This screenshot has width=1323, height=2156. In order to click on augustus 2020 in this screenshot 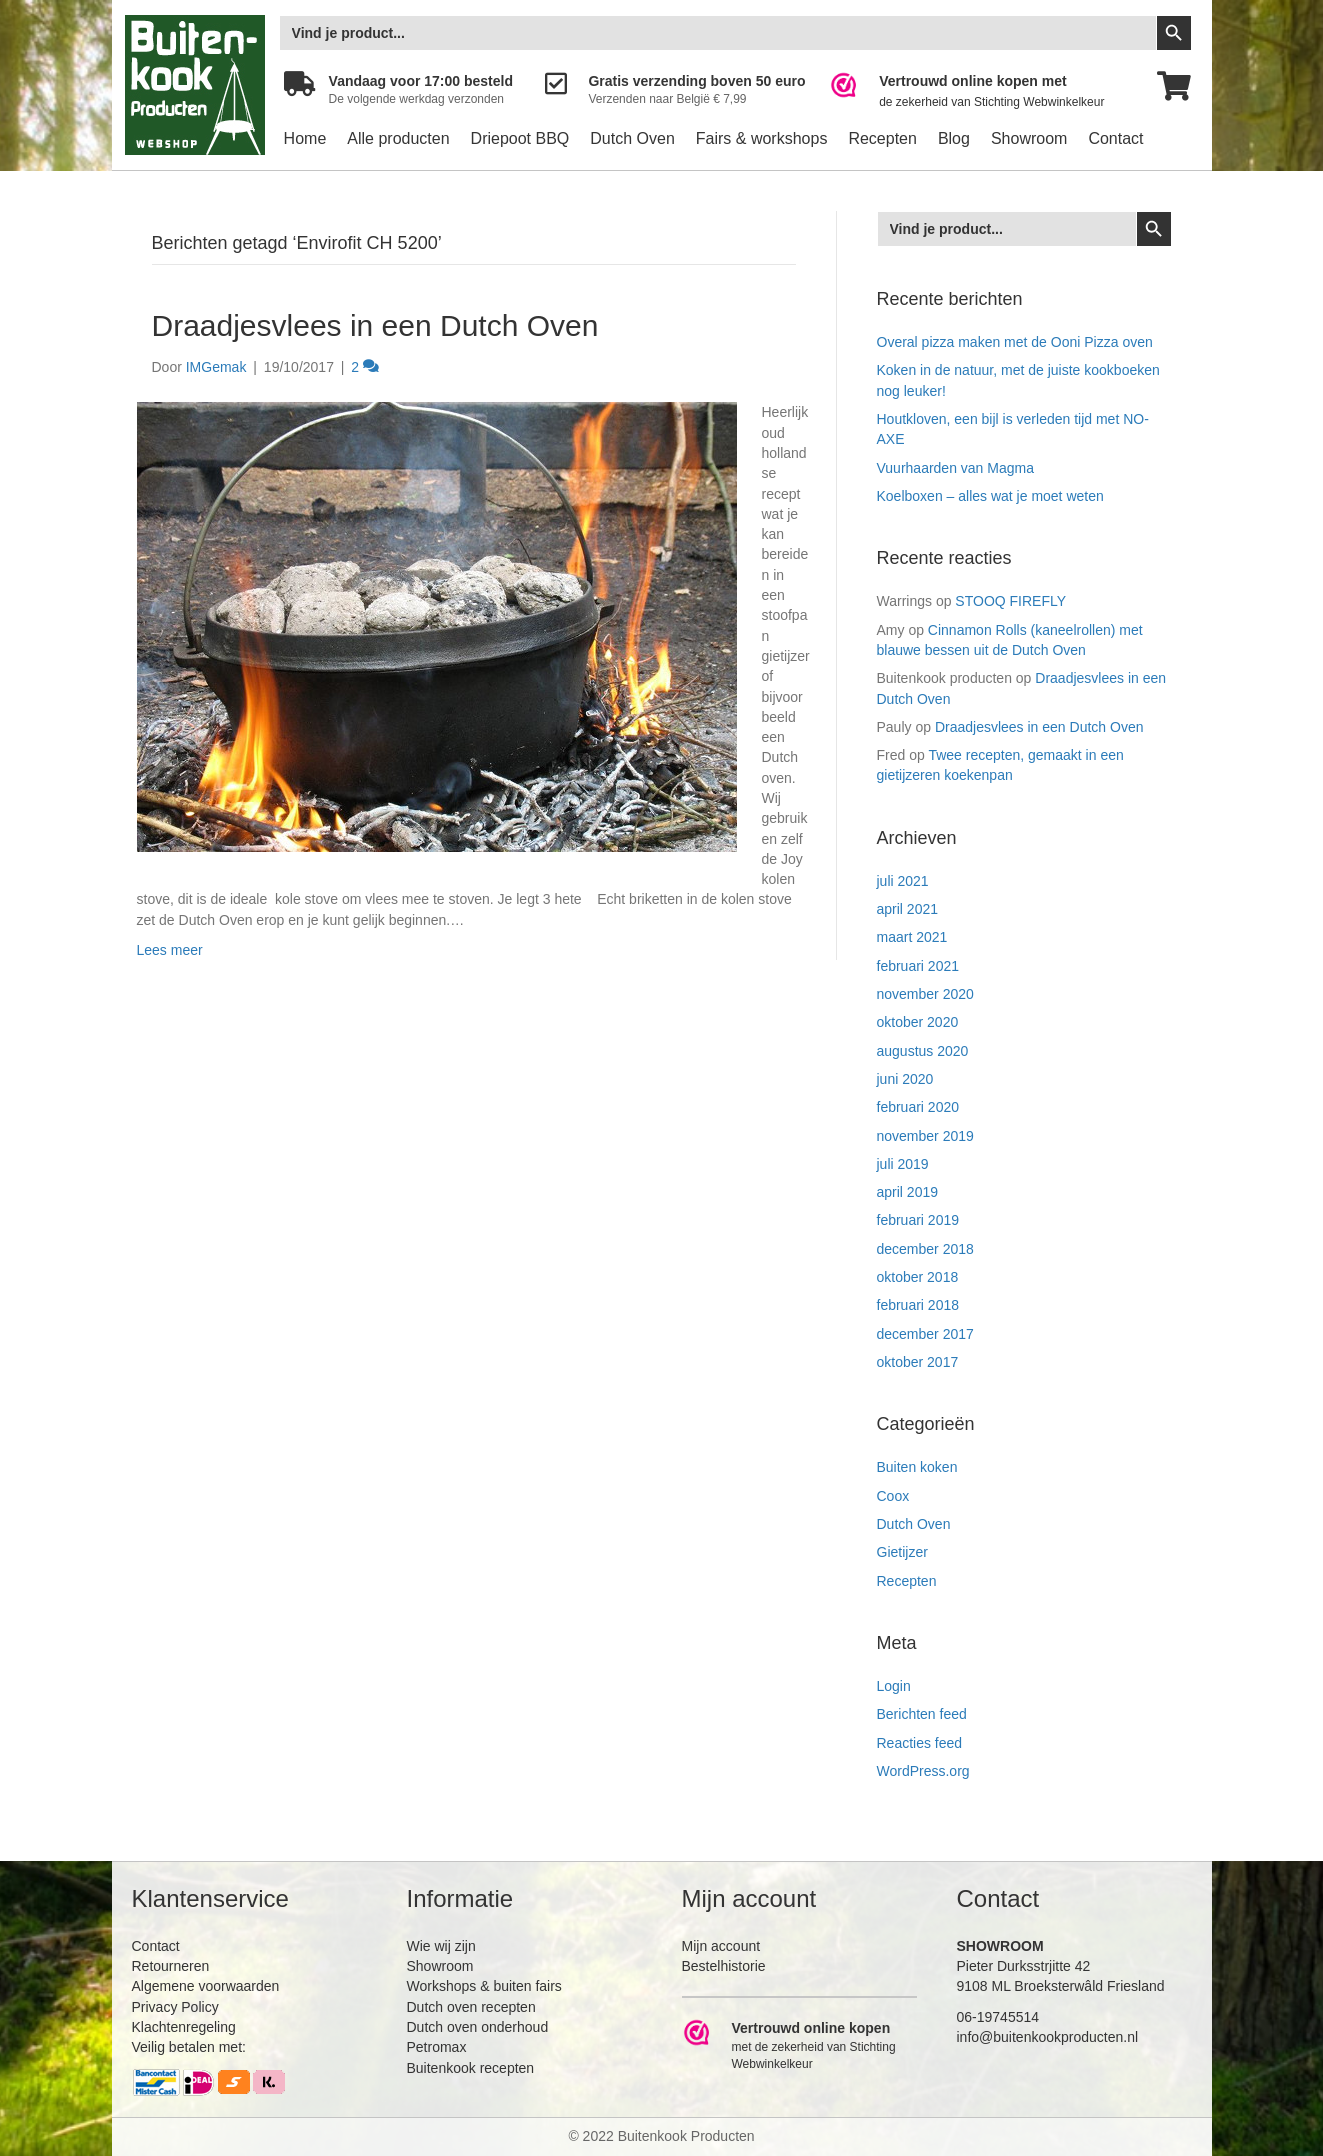, I will do `click(923, 1051)`.